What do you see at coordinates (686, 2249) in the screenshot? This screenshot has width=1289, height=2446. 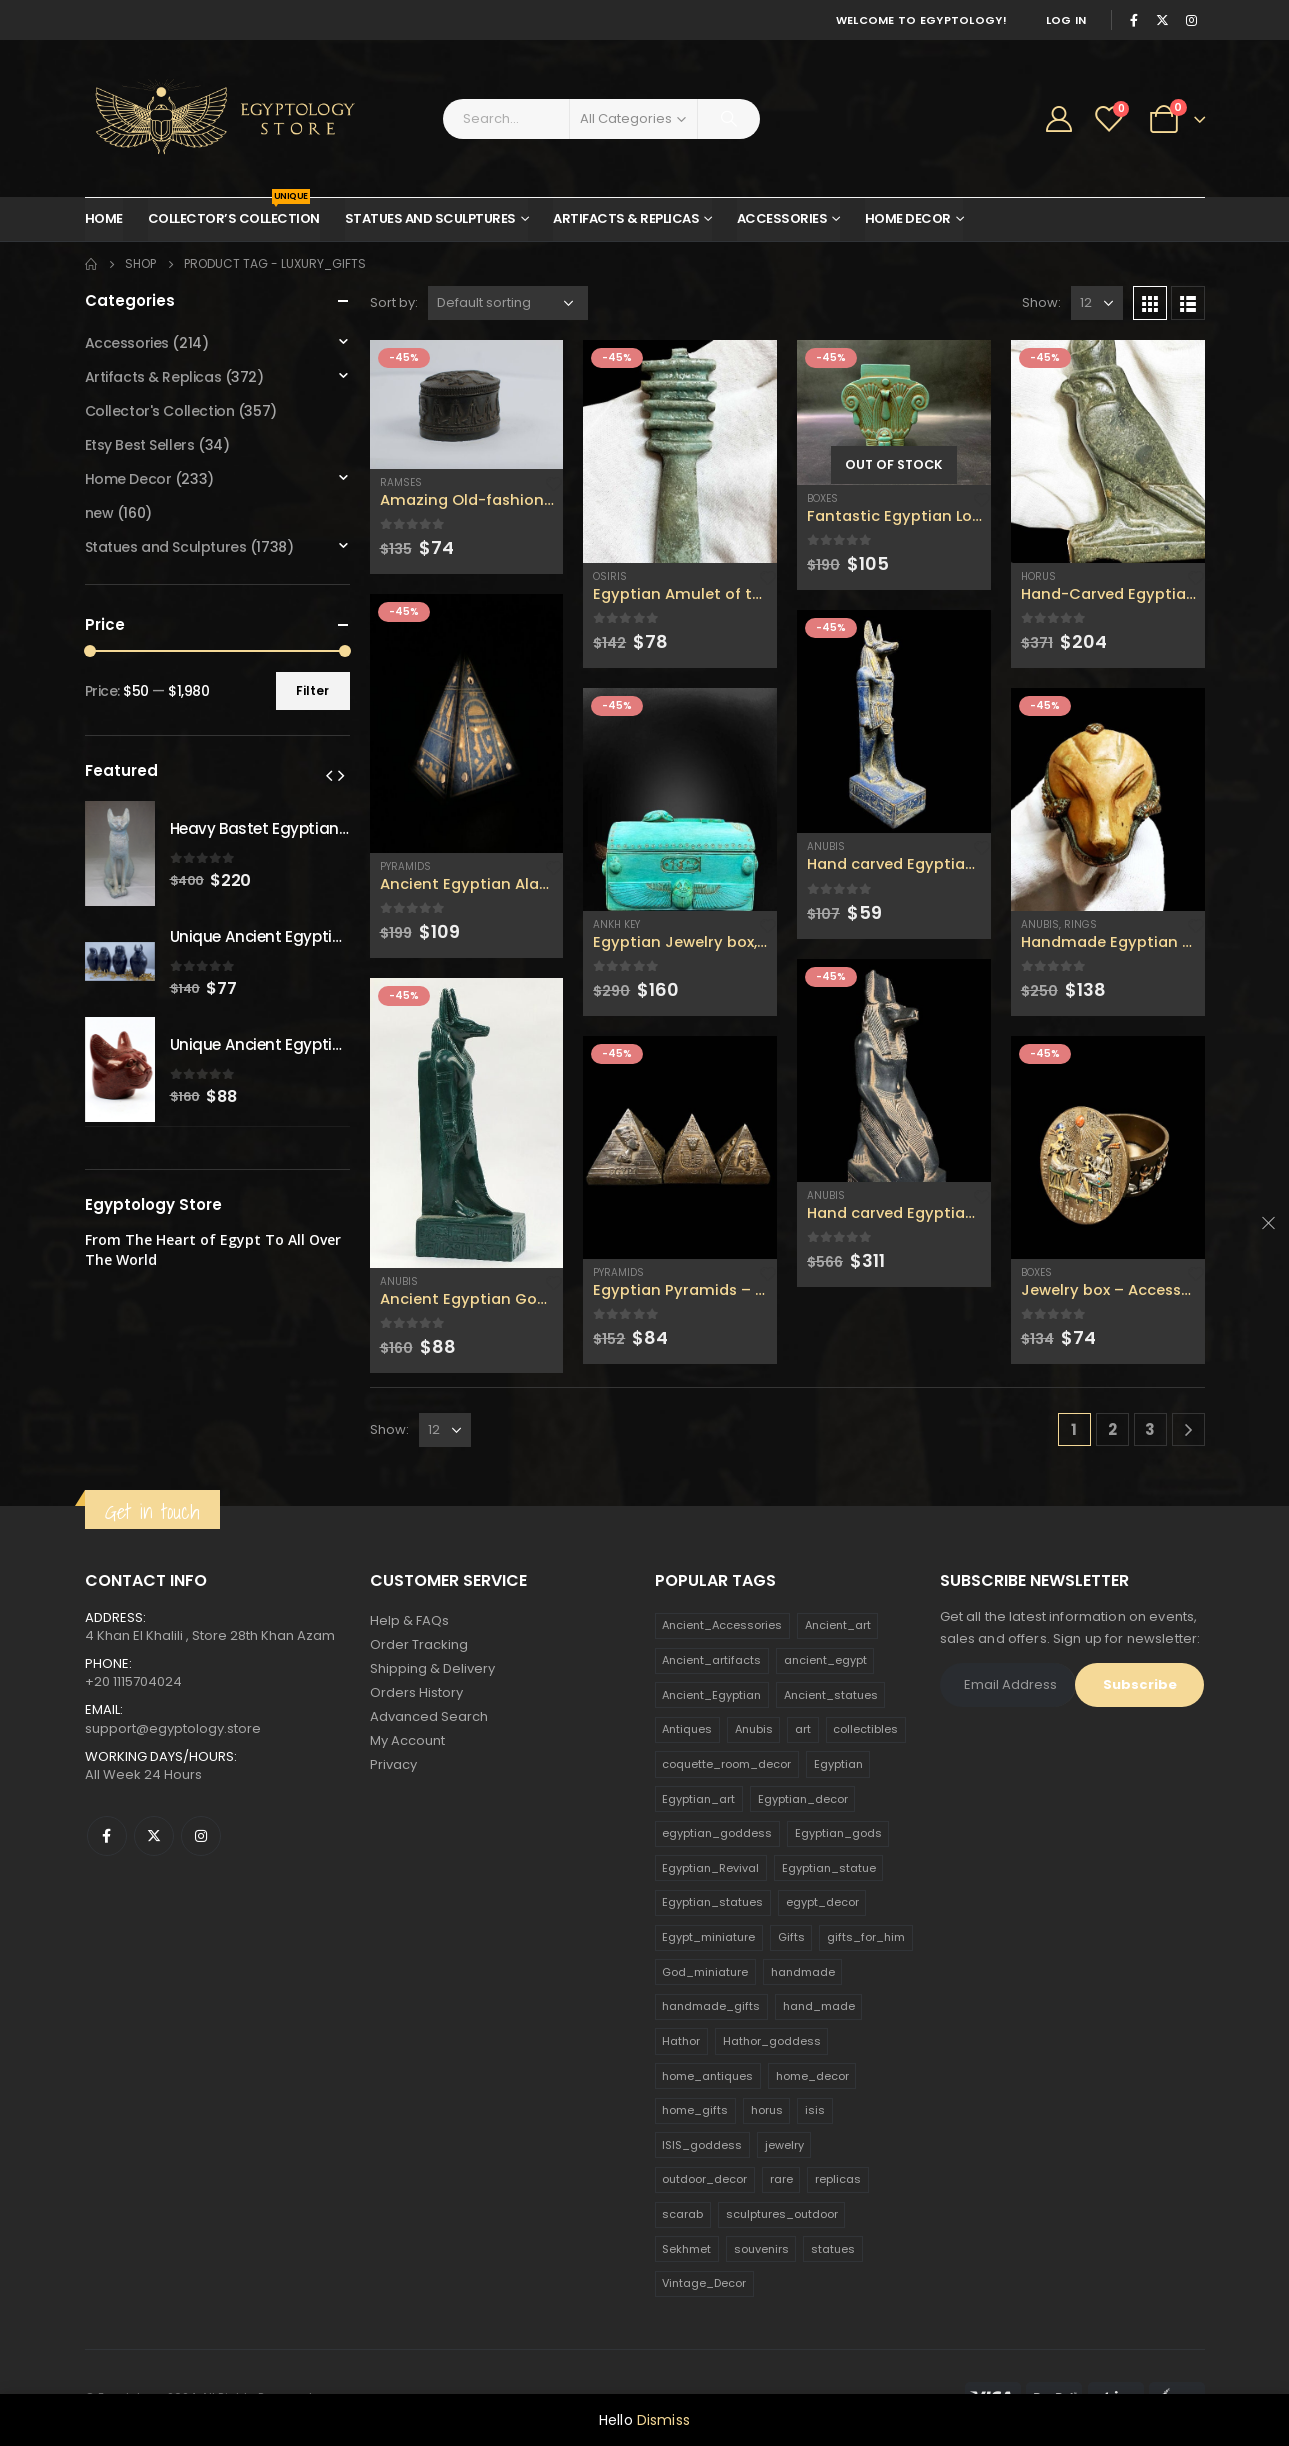 I see `Sekhmet [Sekhmet (150 products)]` at bounding box center [686, 2249].